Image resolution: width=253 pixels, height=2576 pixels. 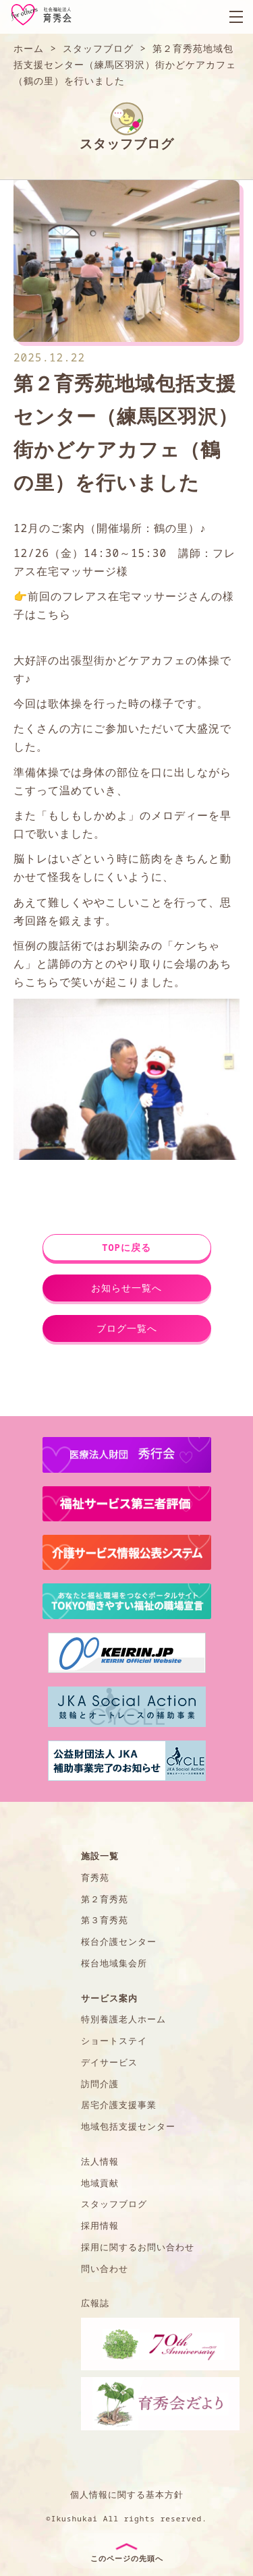 What do you see at coordinates (100, 2161) in the screenshot?
I see `法人情報` at bounding box center [100, 2161].